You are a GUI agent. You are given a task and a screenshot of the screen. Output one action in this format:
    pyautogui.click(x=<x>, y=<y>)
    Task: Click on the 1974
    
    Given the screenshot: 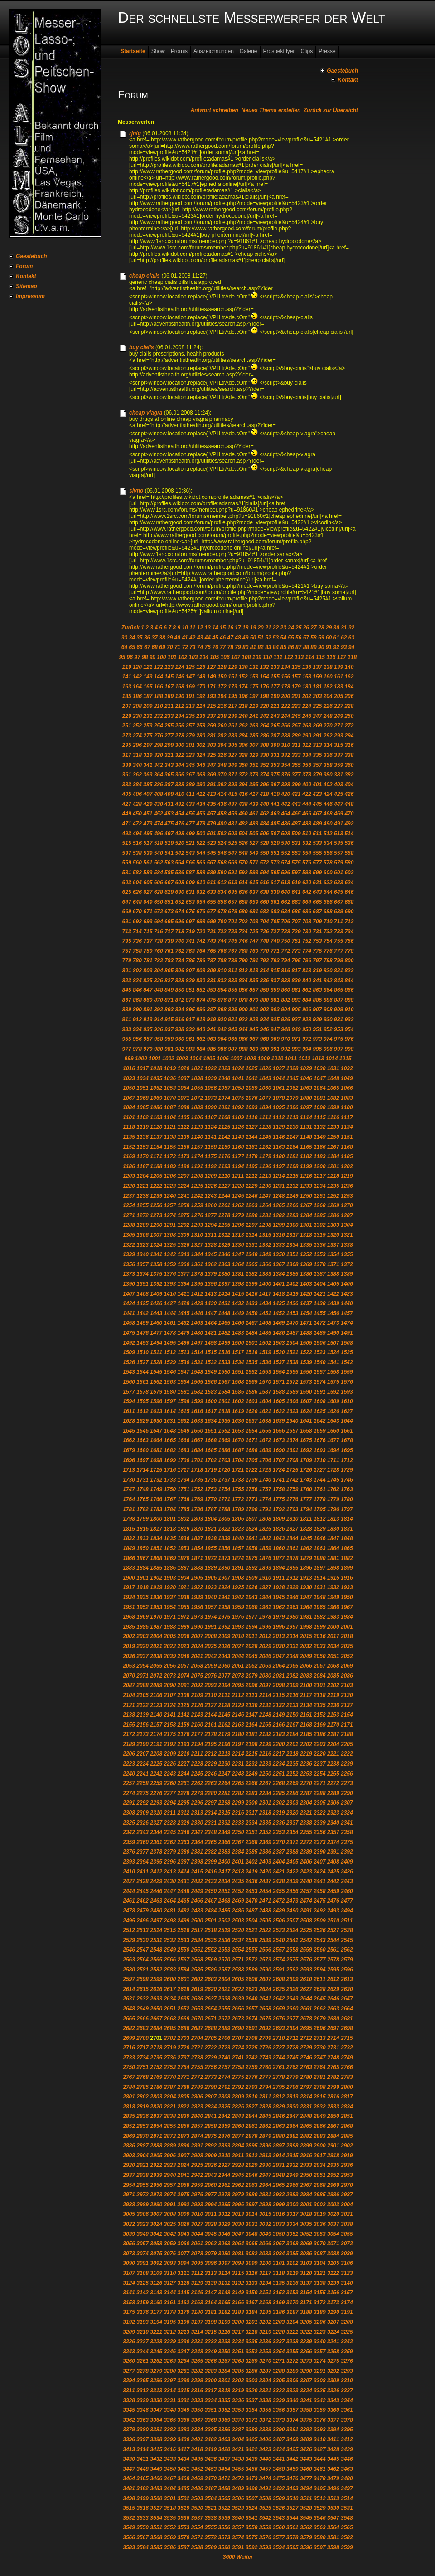 What is the action you would take?
    pyautogui.click(x=211, y=1617)
    